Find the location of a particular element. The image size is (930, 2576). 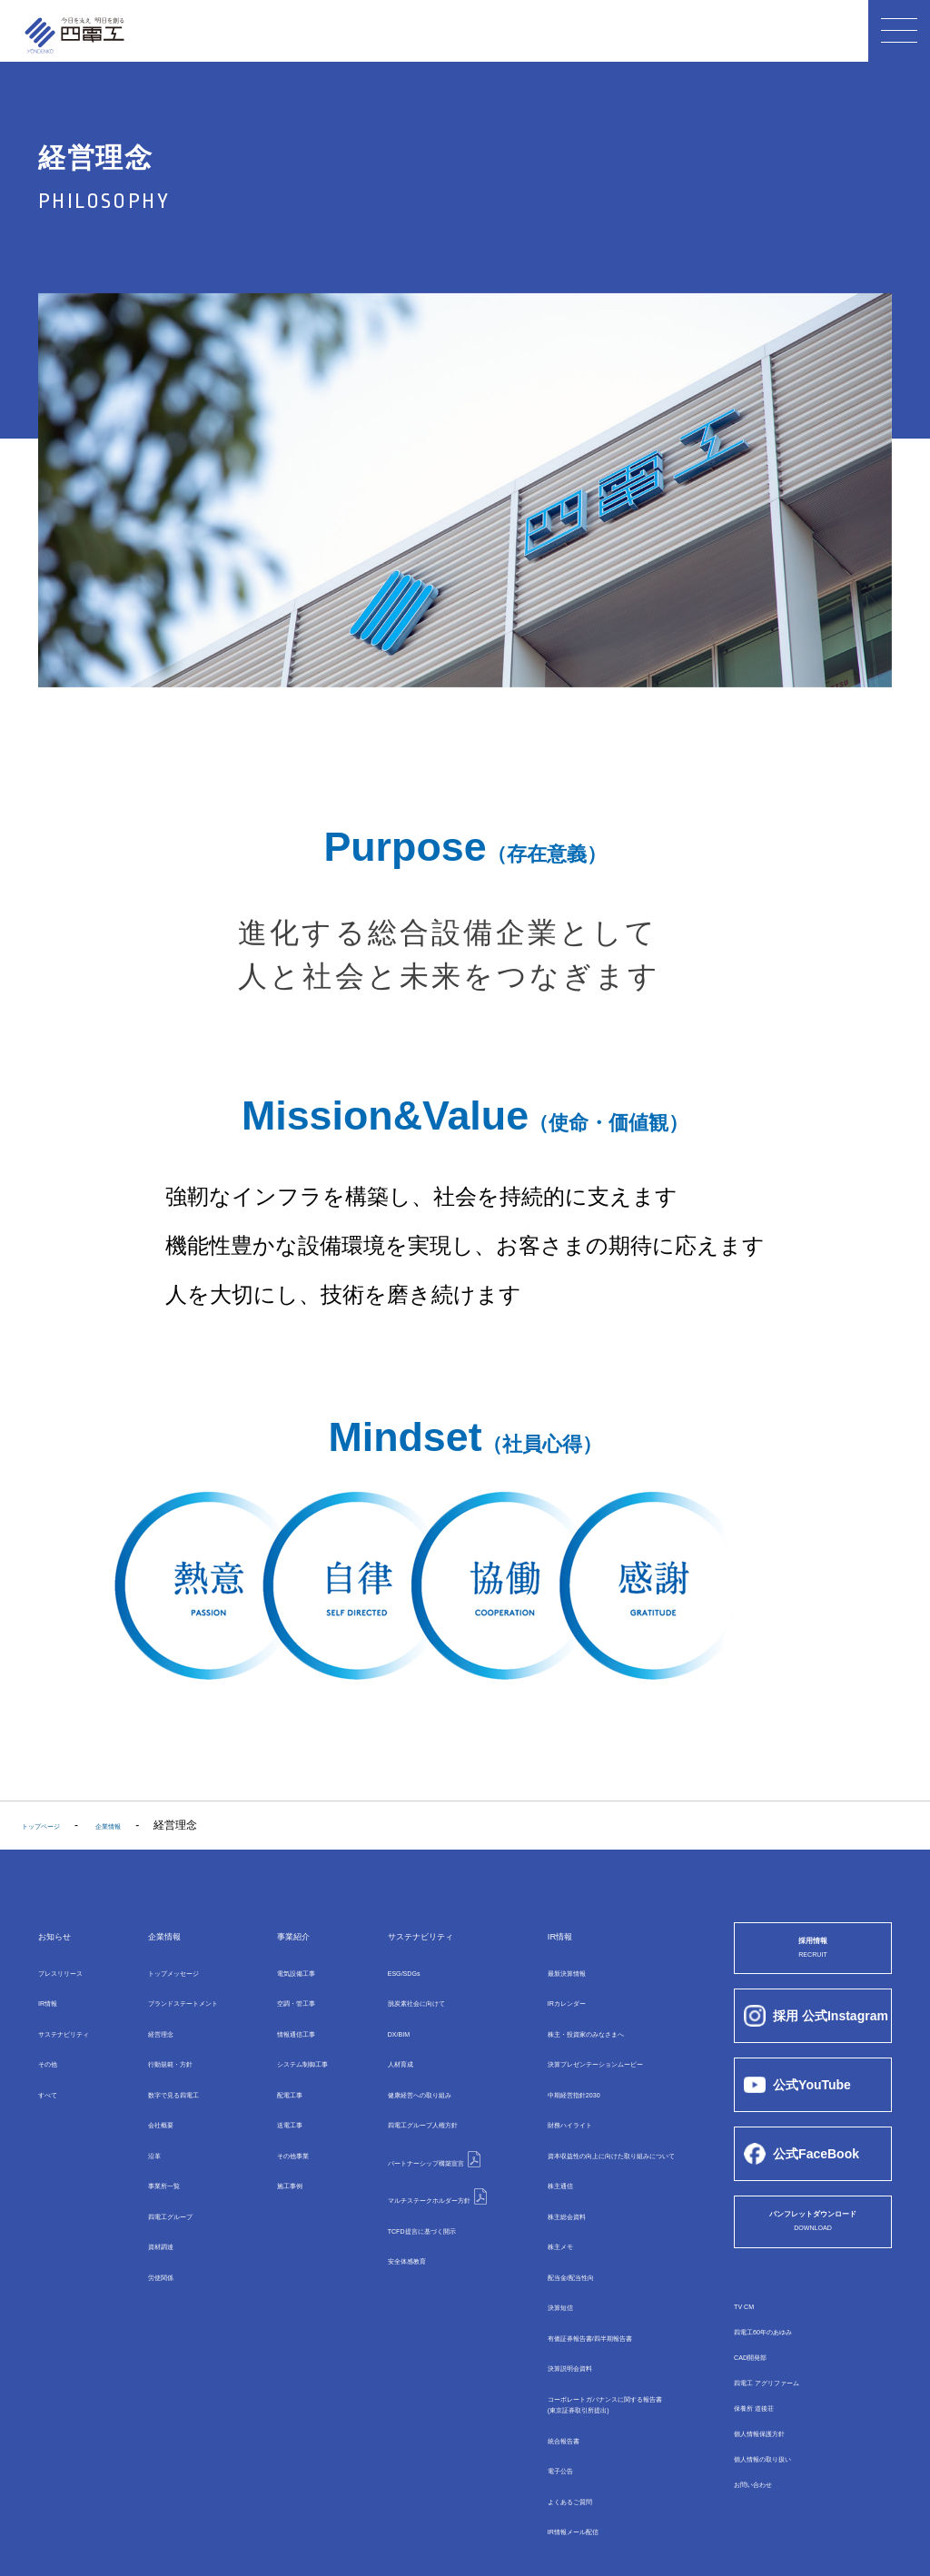

配電⼯事 is located at coordinates (276, 2076).